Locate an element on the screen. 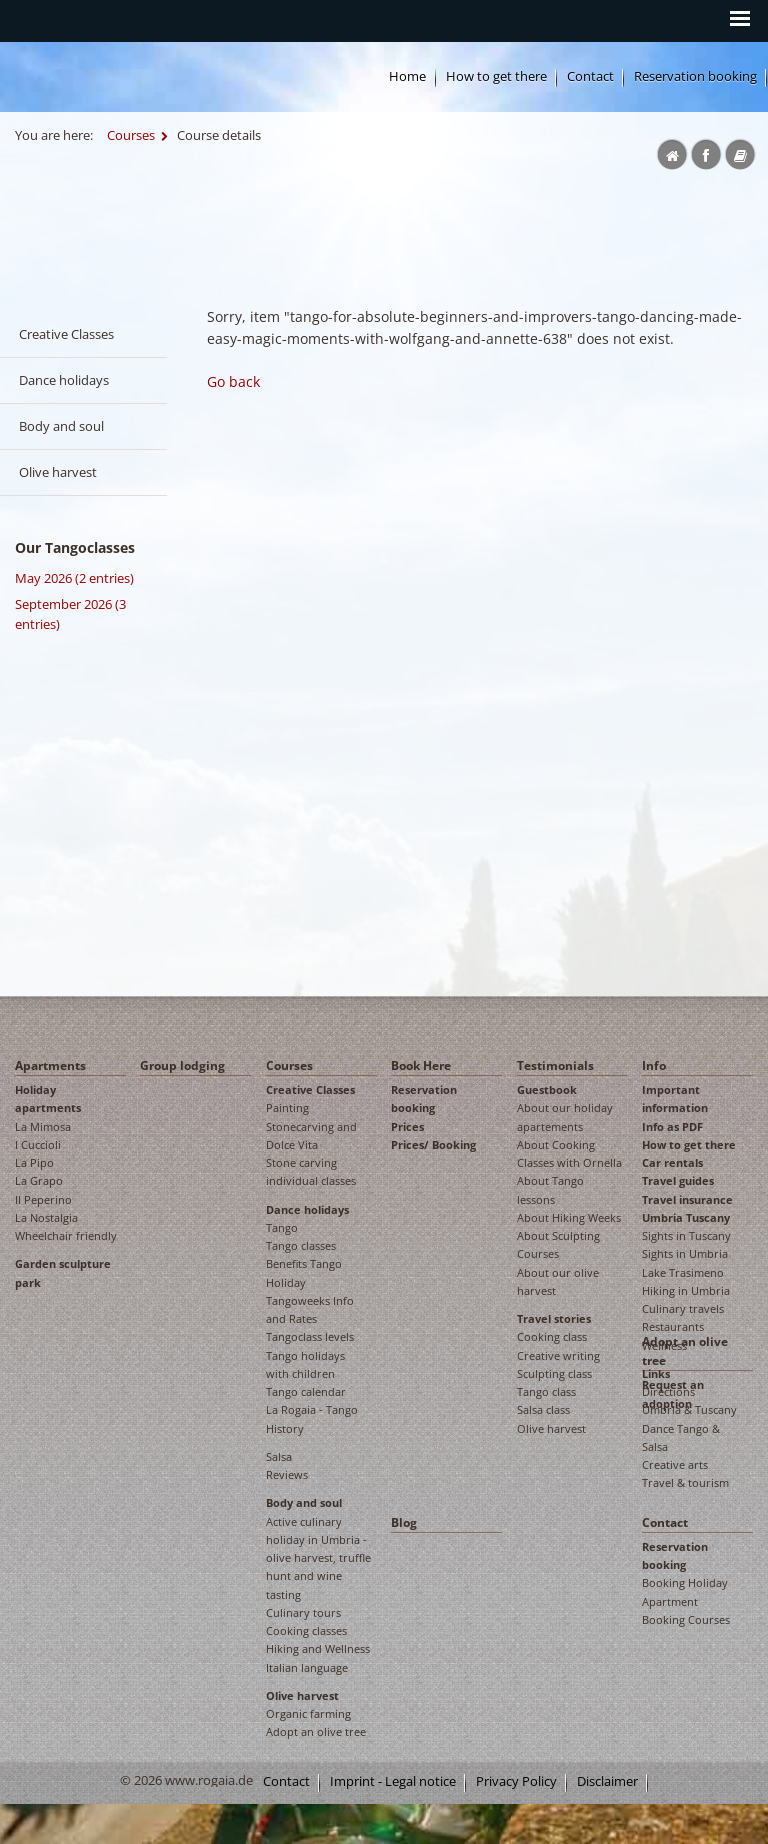 The image size is (768, 1844). Travel & tourism is located at coordinates (685, 1482).